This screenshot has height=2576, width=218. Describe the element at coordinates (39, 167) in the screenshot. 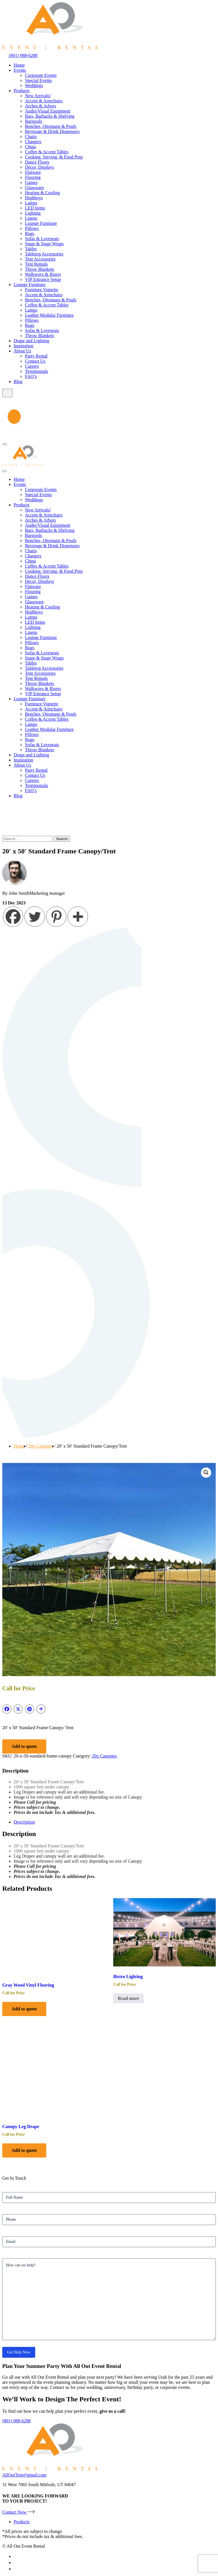

I see `Decor, Displays` at that location.